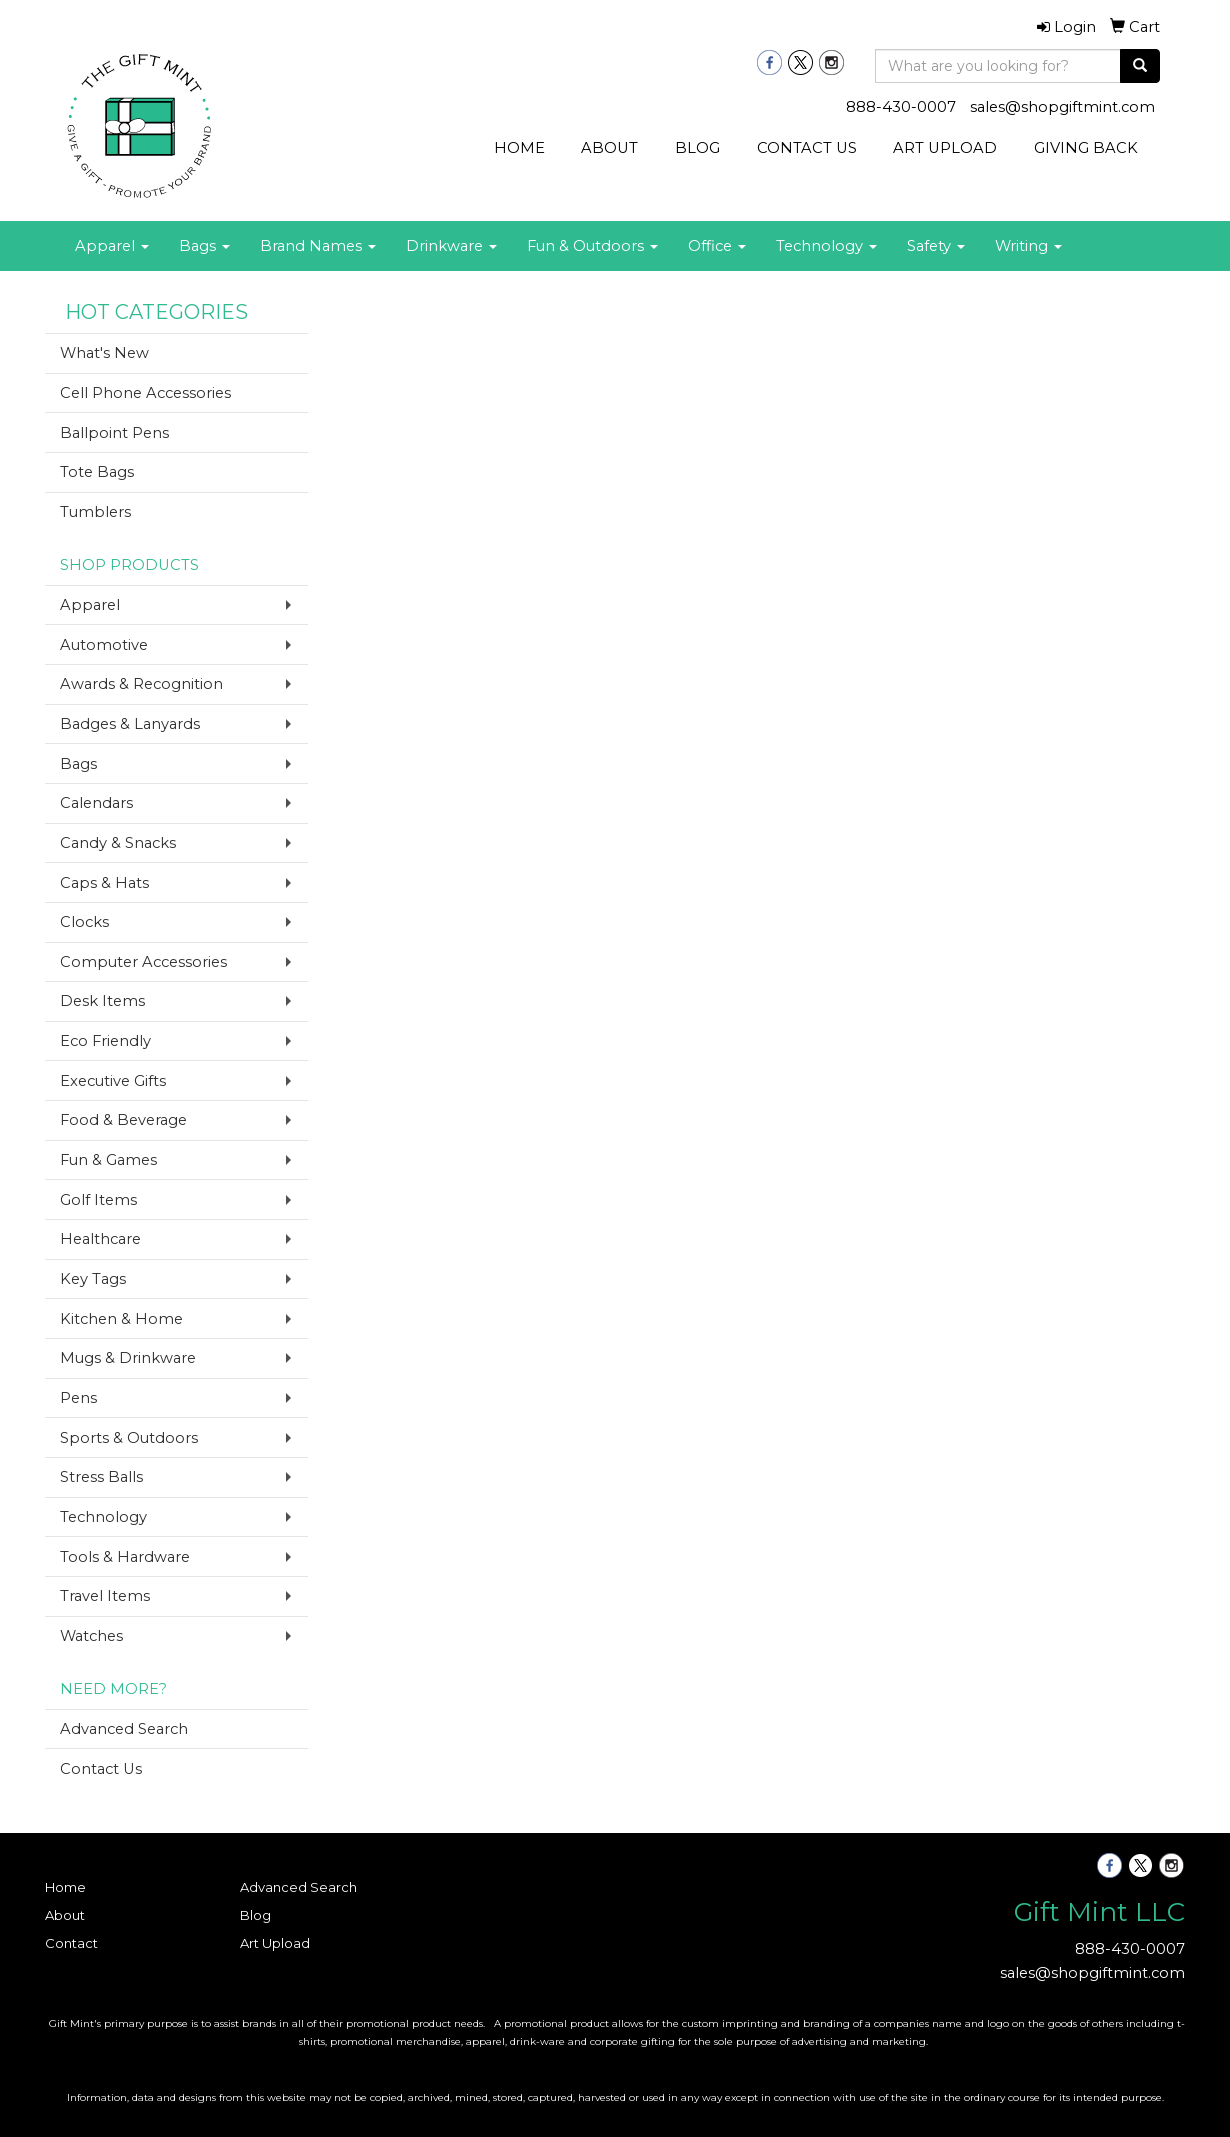 This screenshot has width=1230, height=2137. I want to click on Clocks, so click(84, 922).